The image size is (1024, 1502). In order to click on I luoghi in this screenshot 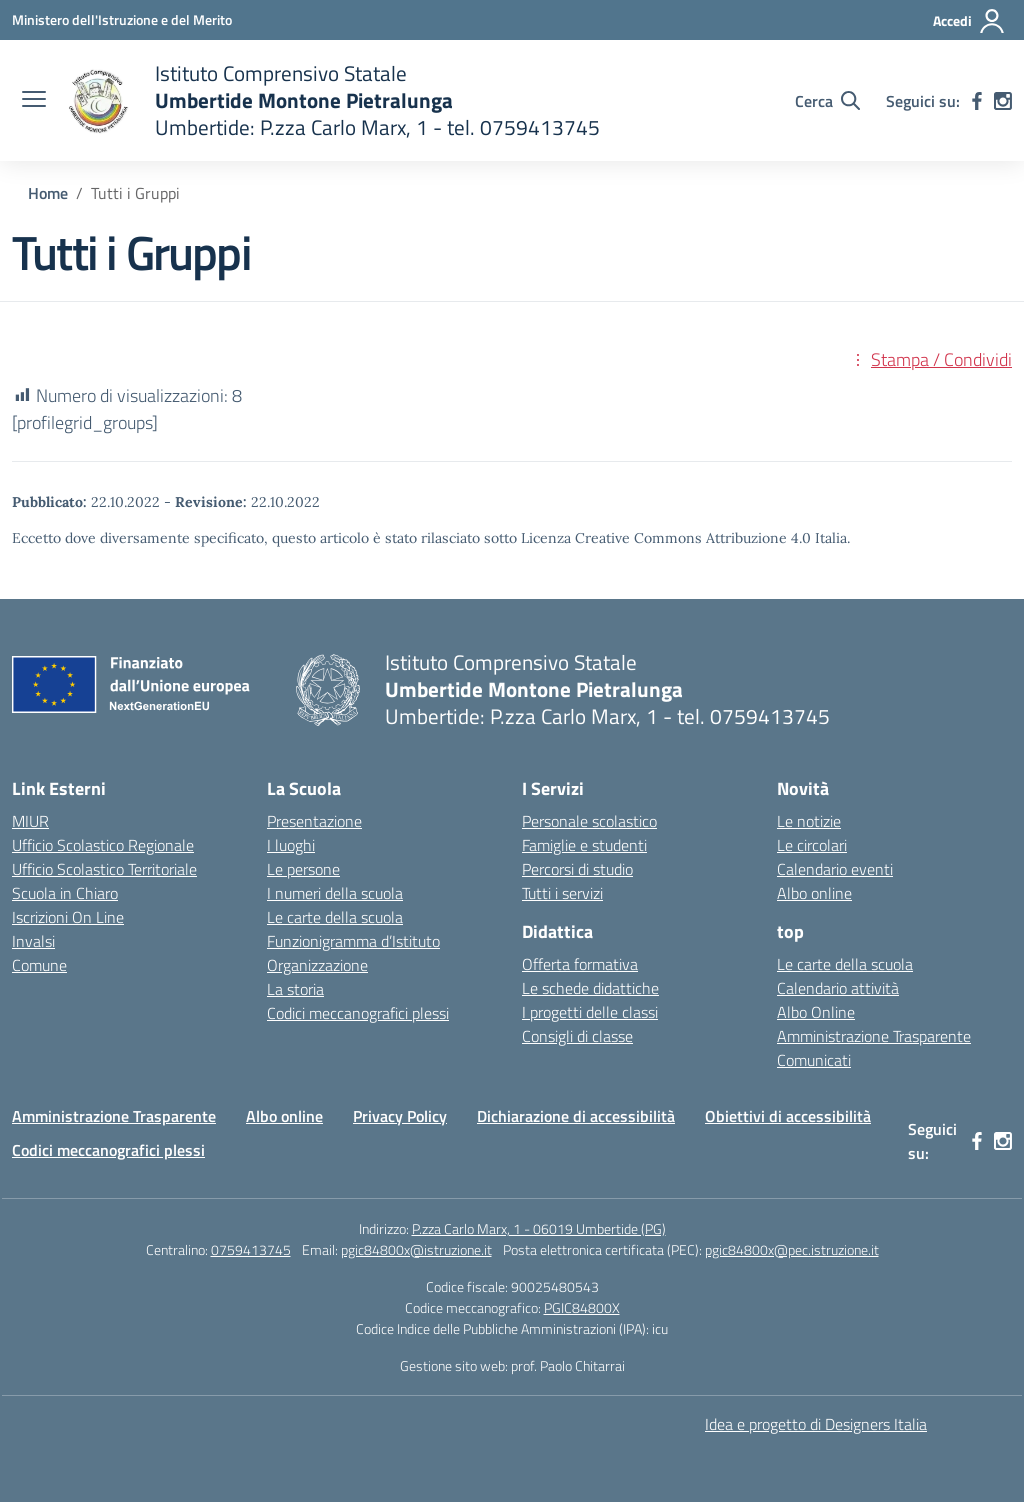, I will do `click(291, 845)`.